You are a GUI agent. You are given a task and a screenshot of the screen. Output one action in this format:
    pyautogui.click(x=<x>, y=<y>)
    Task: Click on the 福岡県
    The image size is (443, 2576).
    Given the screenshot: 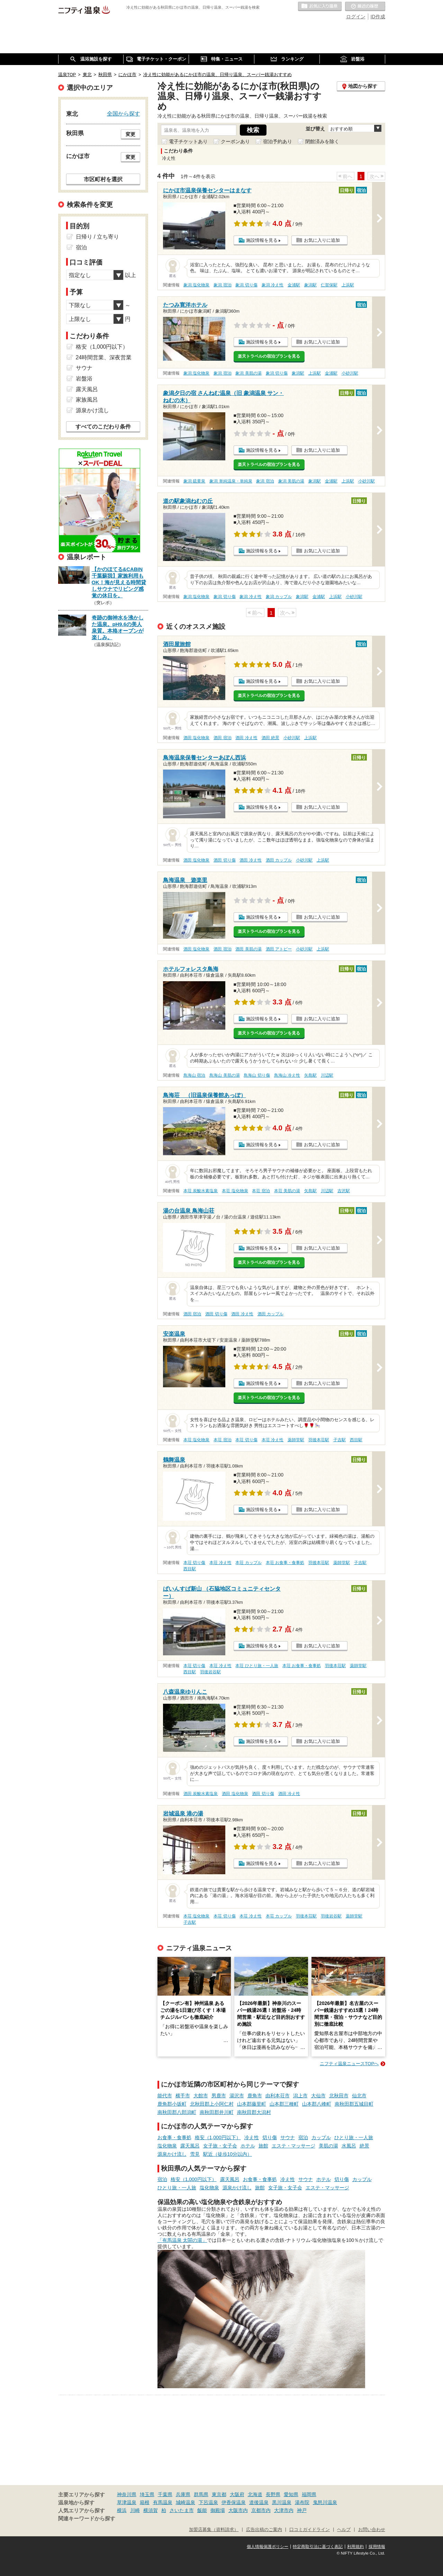 What is the action you would take?
    pyautogui.click(x=309, y=2494)
    